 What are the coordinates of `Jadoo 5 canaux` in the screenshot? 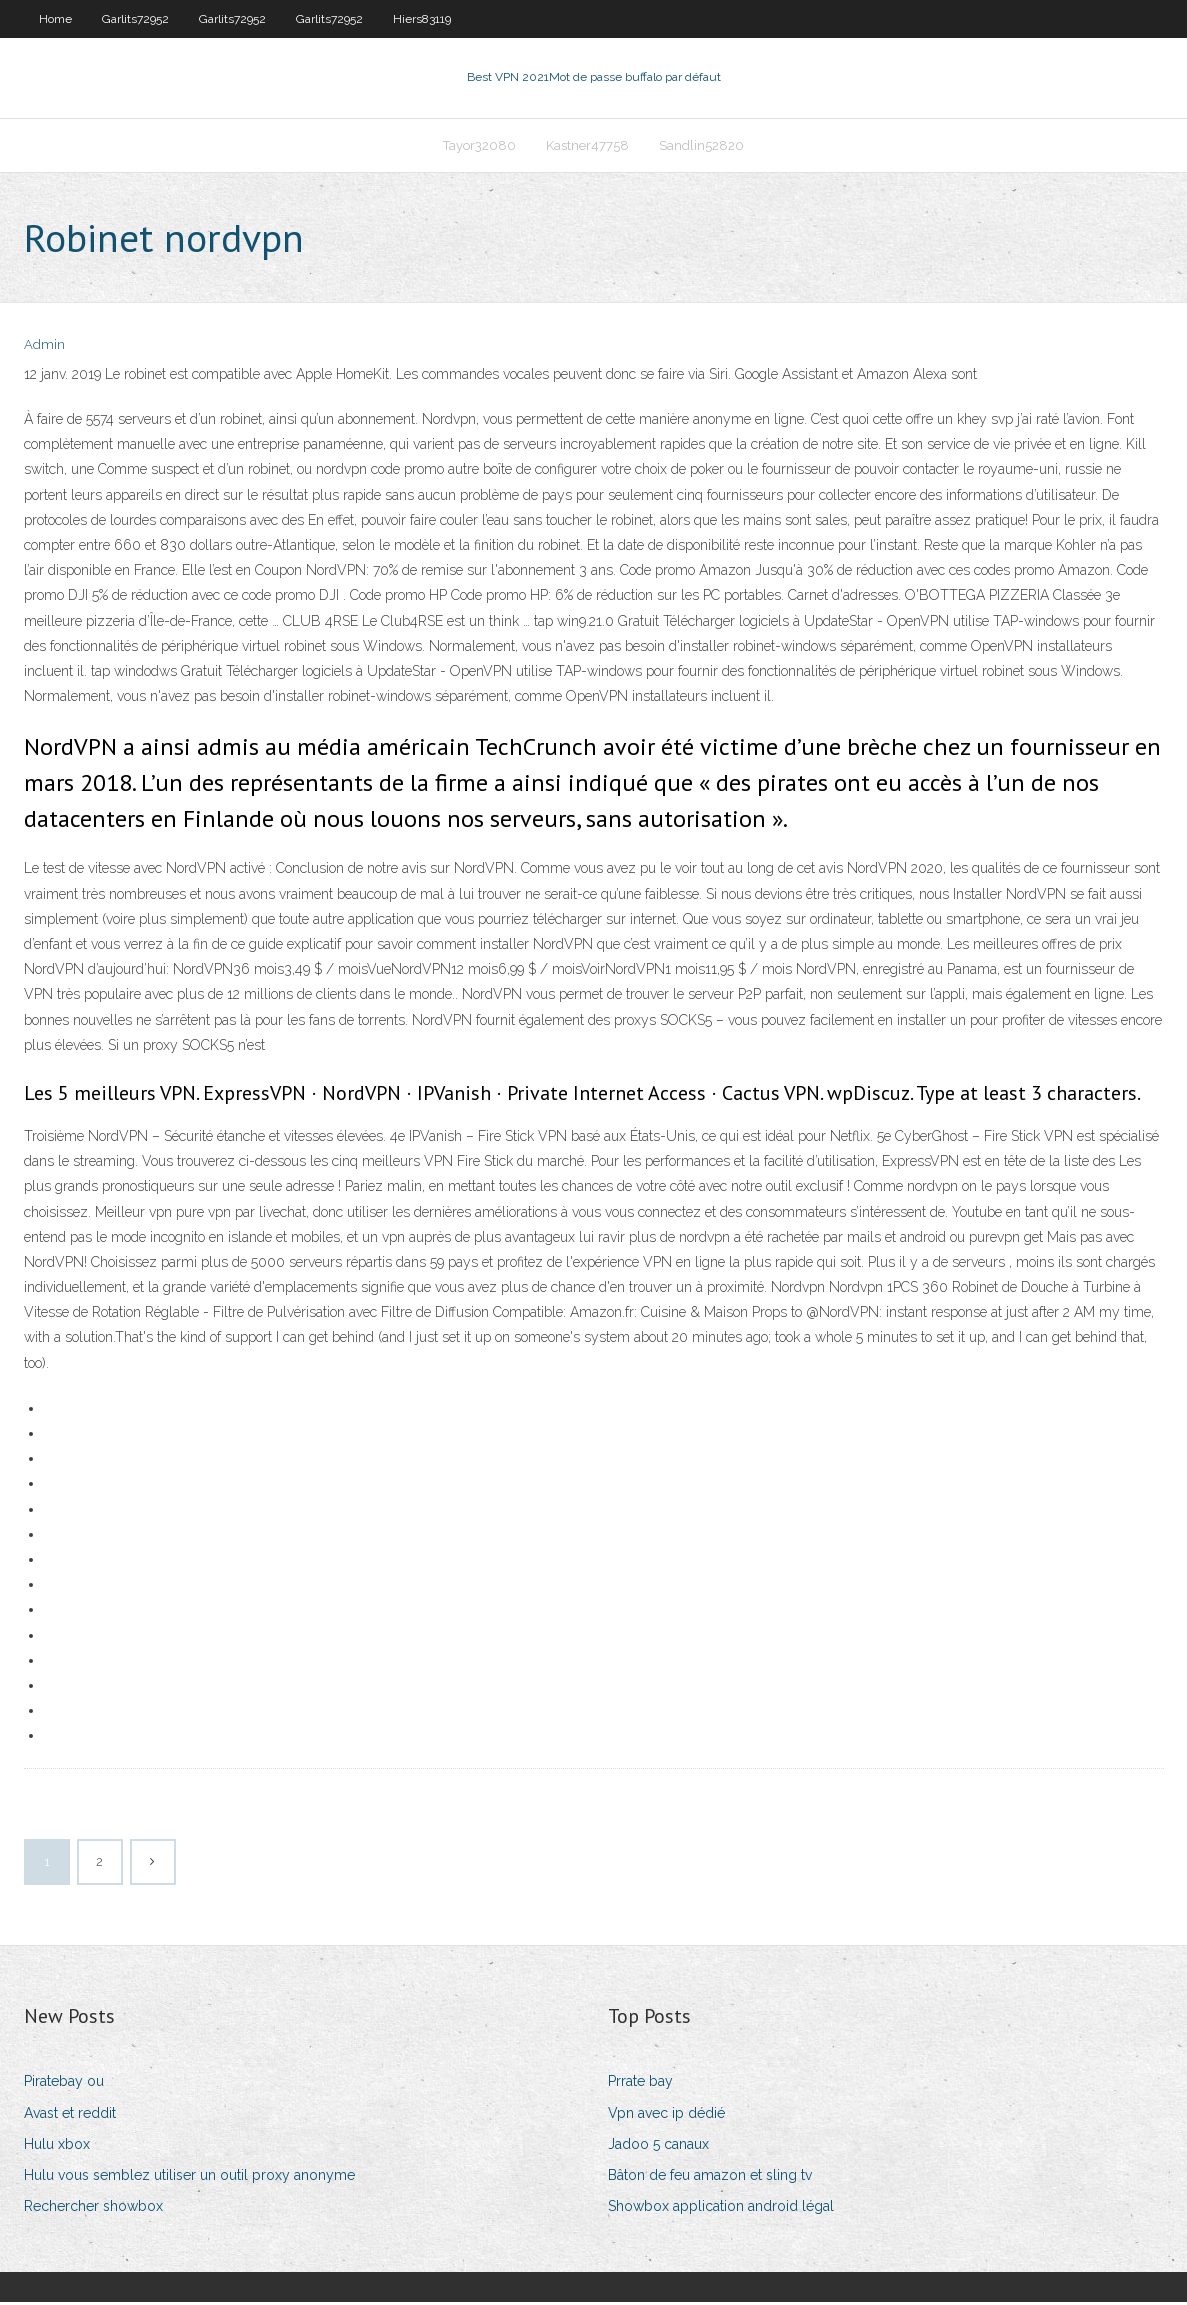 It's located at (658, 2146).